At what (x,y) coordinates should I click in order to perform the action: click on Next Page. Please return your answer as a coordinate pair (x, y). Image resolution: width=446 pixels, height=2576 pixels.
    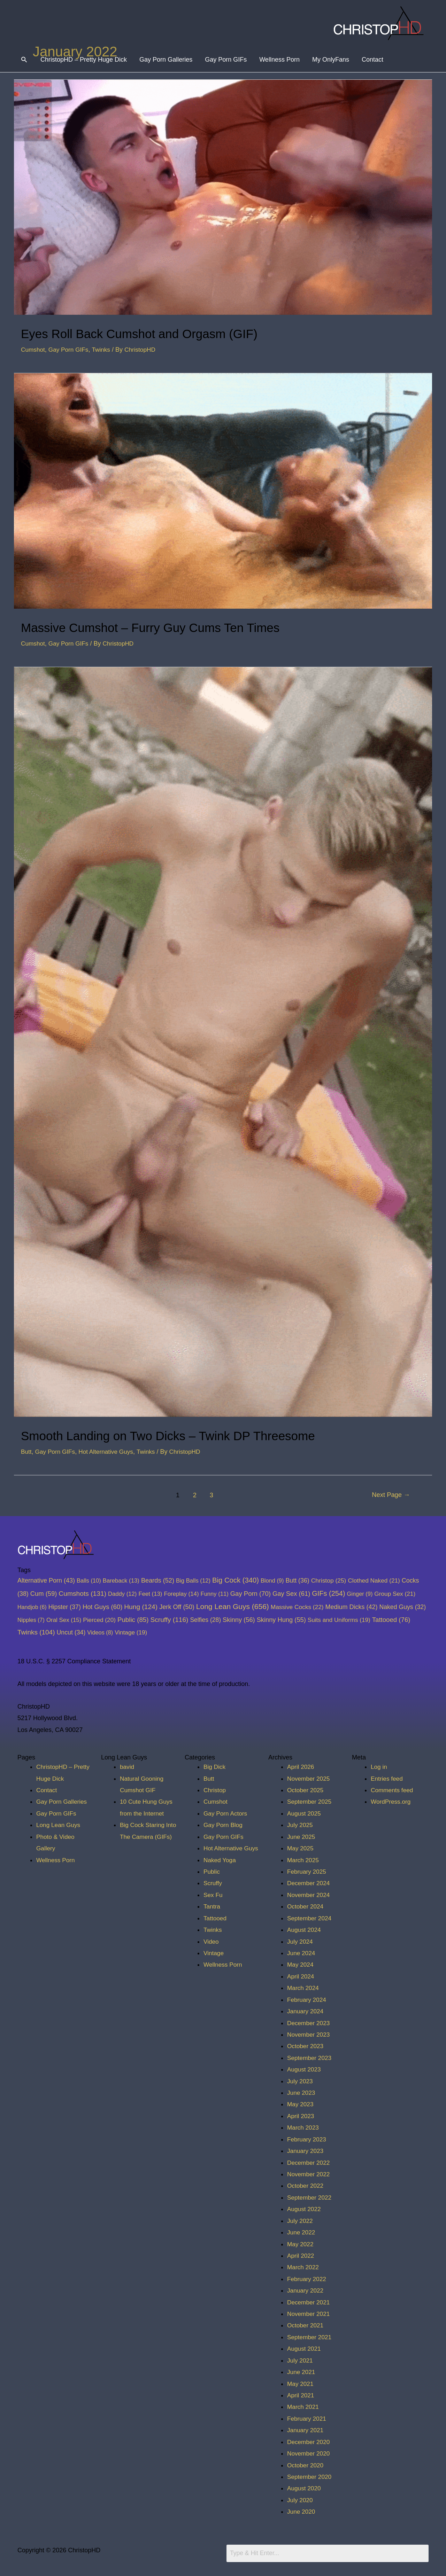
    Looking at the image, I should click on (389, 1495).